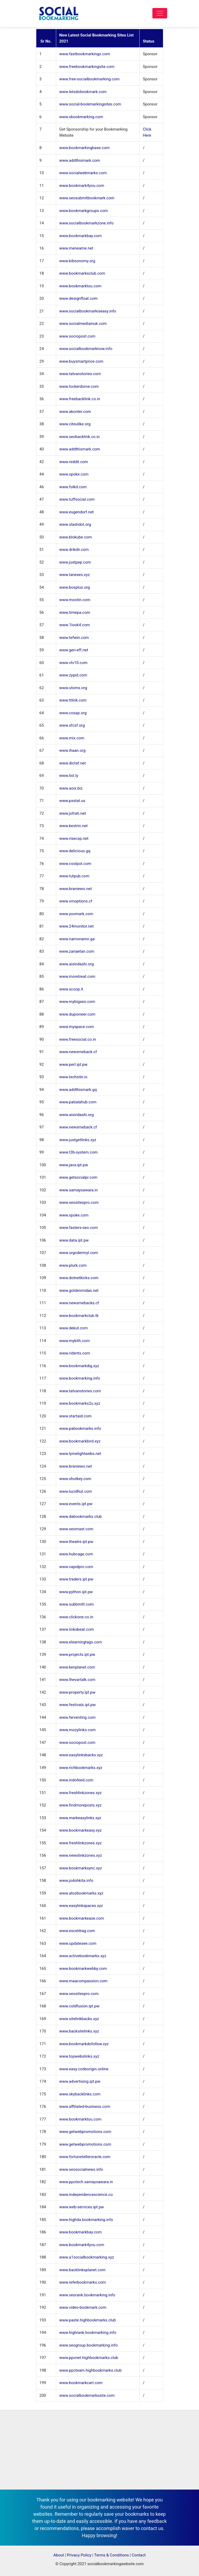  Describe the element at coordinates (75, 1416) in the screenshot. I see `www.startaid.com` at that location.